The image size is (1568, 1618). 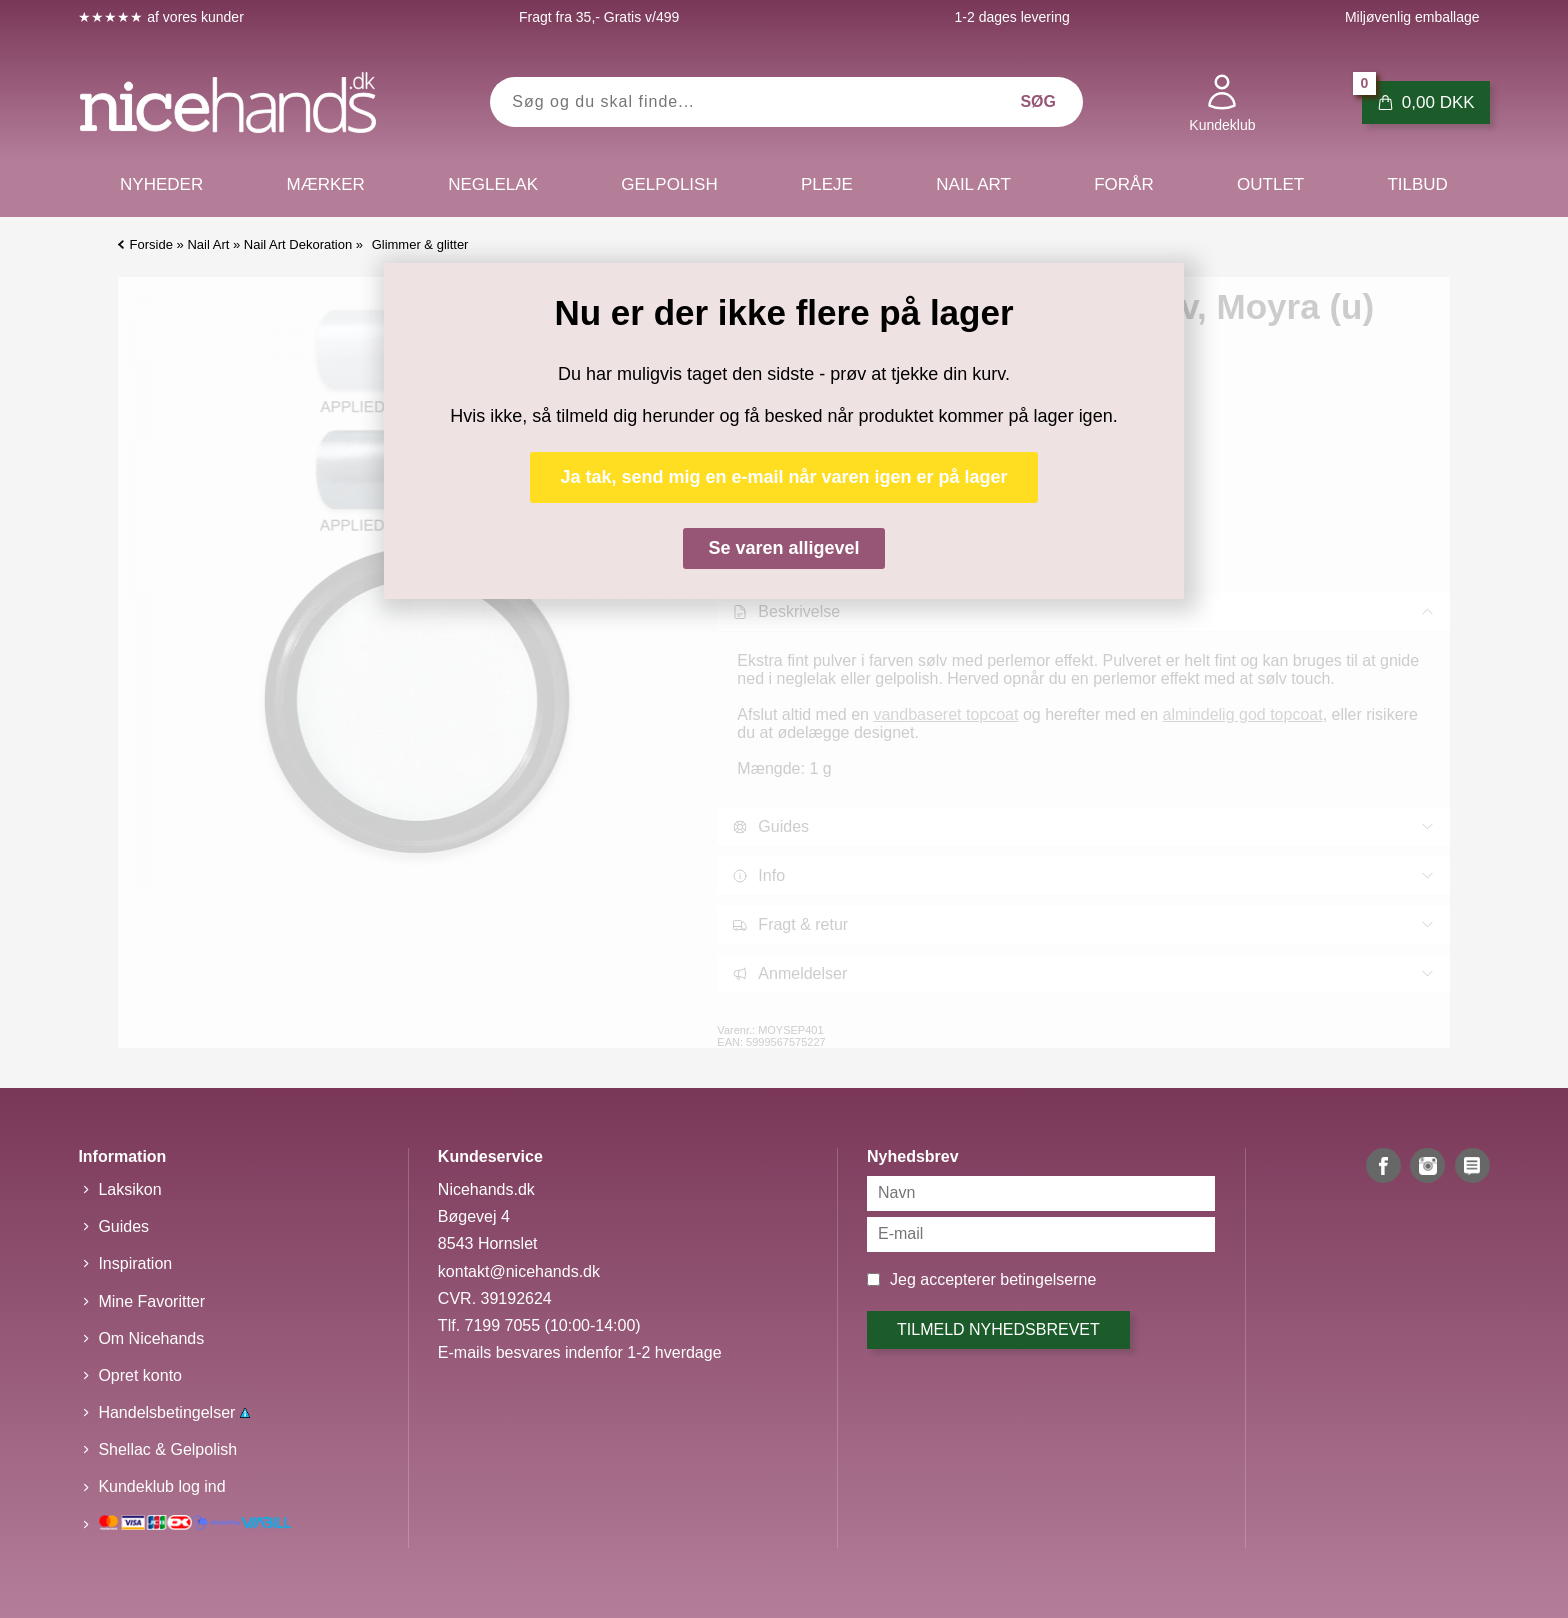 What do you see at coordinates (140, 1375) in the screenshot?
I see `Opret konto` at bounding box center [140, 1375].